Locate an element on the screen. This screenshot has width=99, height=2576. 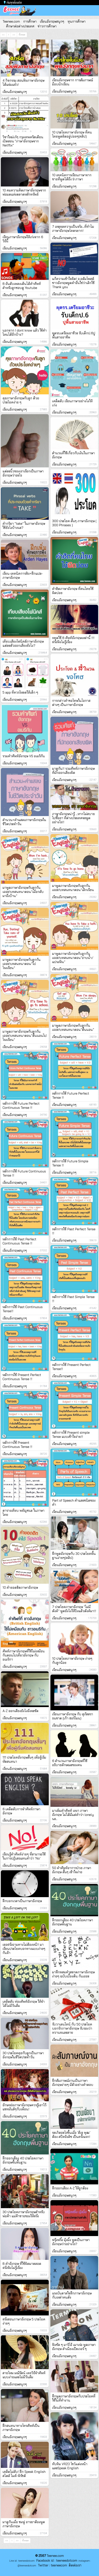
มาพูดภาษาอังกฤษกับลูกกันเถอะ!บทสนทนาตอน”เลิกเรียน is located at coordinates (73, 888).